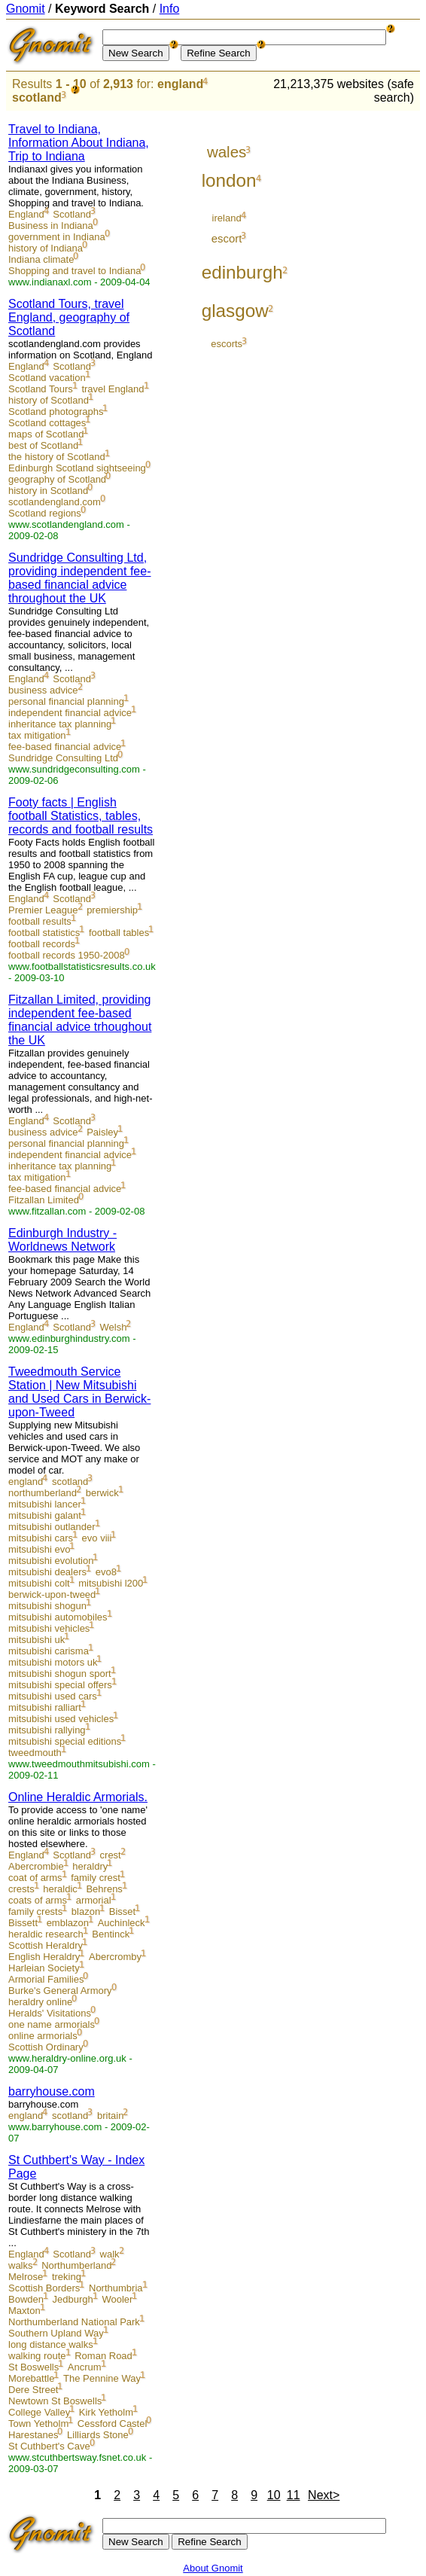  What do you see at coordinates (86, 1911) in the screenshot?
I see `blazon` at bounding box center [86, 1911].